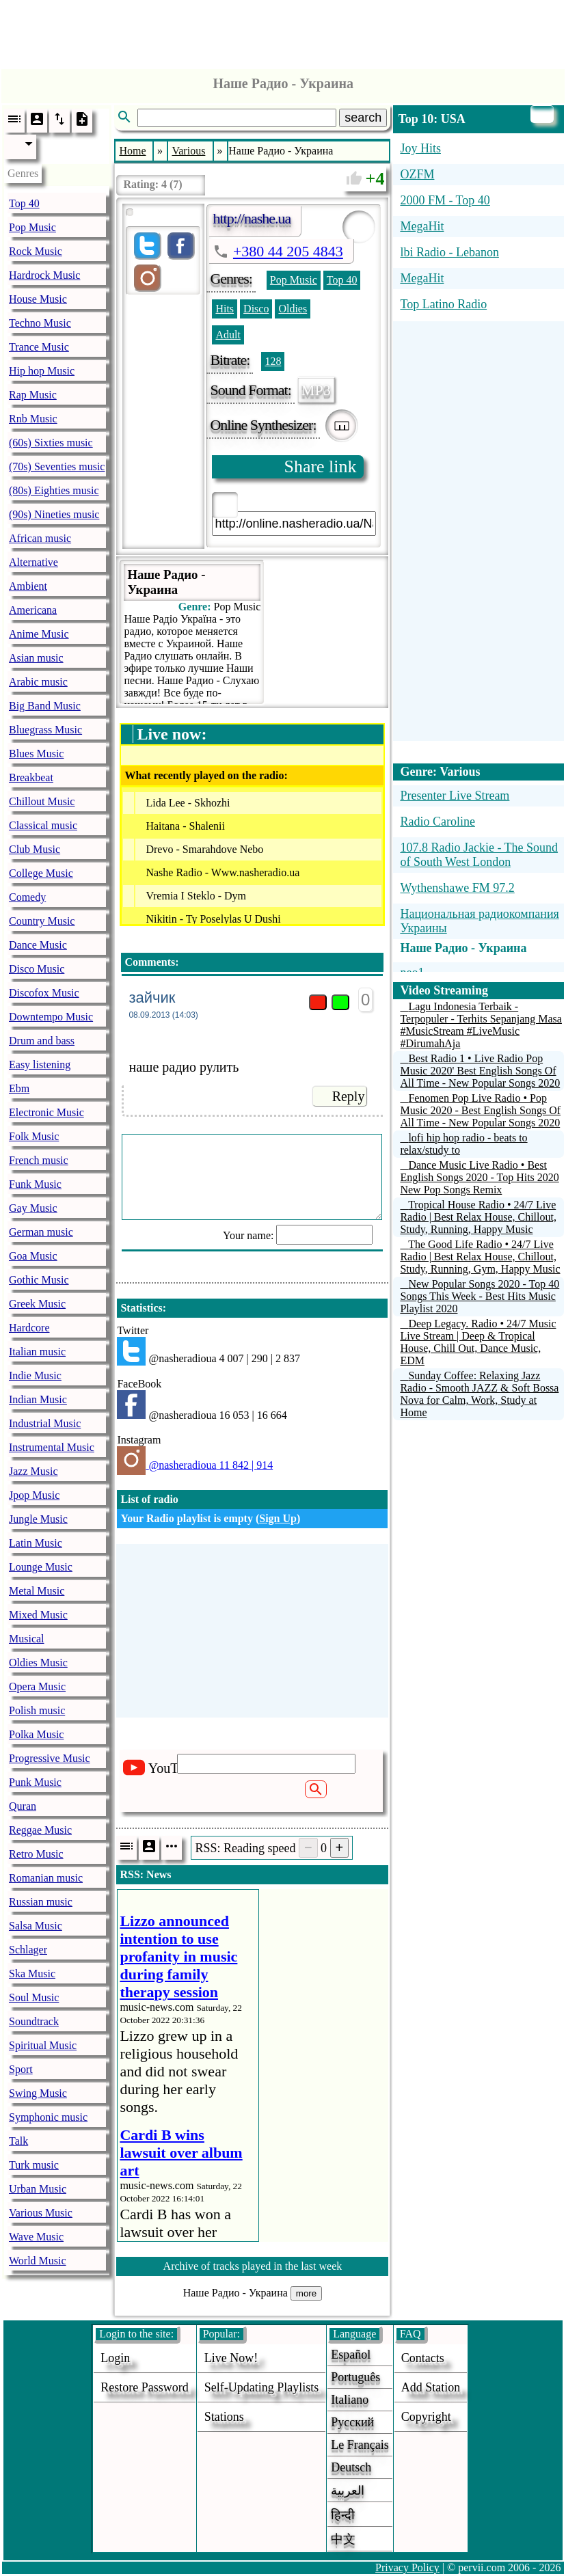  Describe the element at coordinates (36, 1854) in the screenshot. I see `Retro Music` at that location.